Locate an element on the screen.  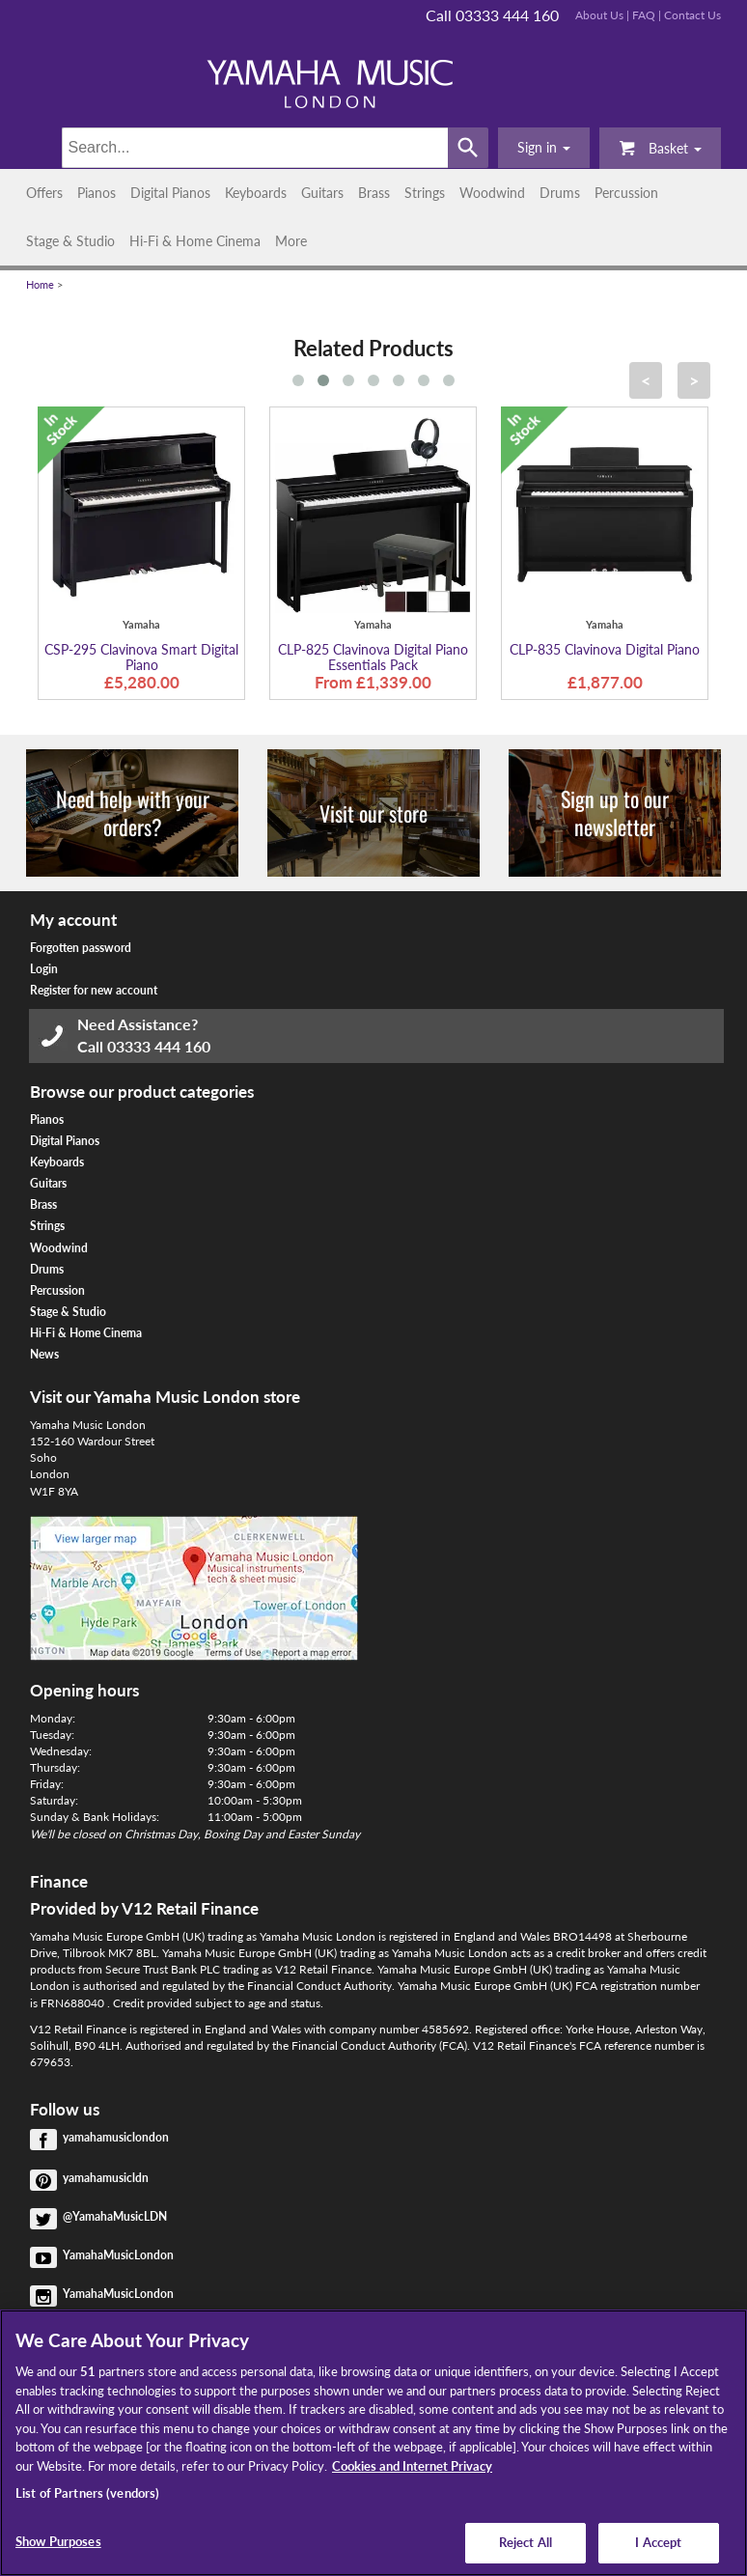
Pianos is located at coordinates (96, 192).